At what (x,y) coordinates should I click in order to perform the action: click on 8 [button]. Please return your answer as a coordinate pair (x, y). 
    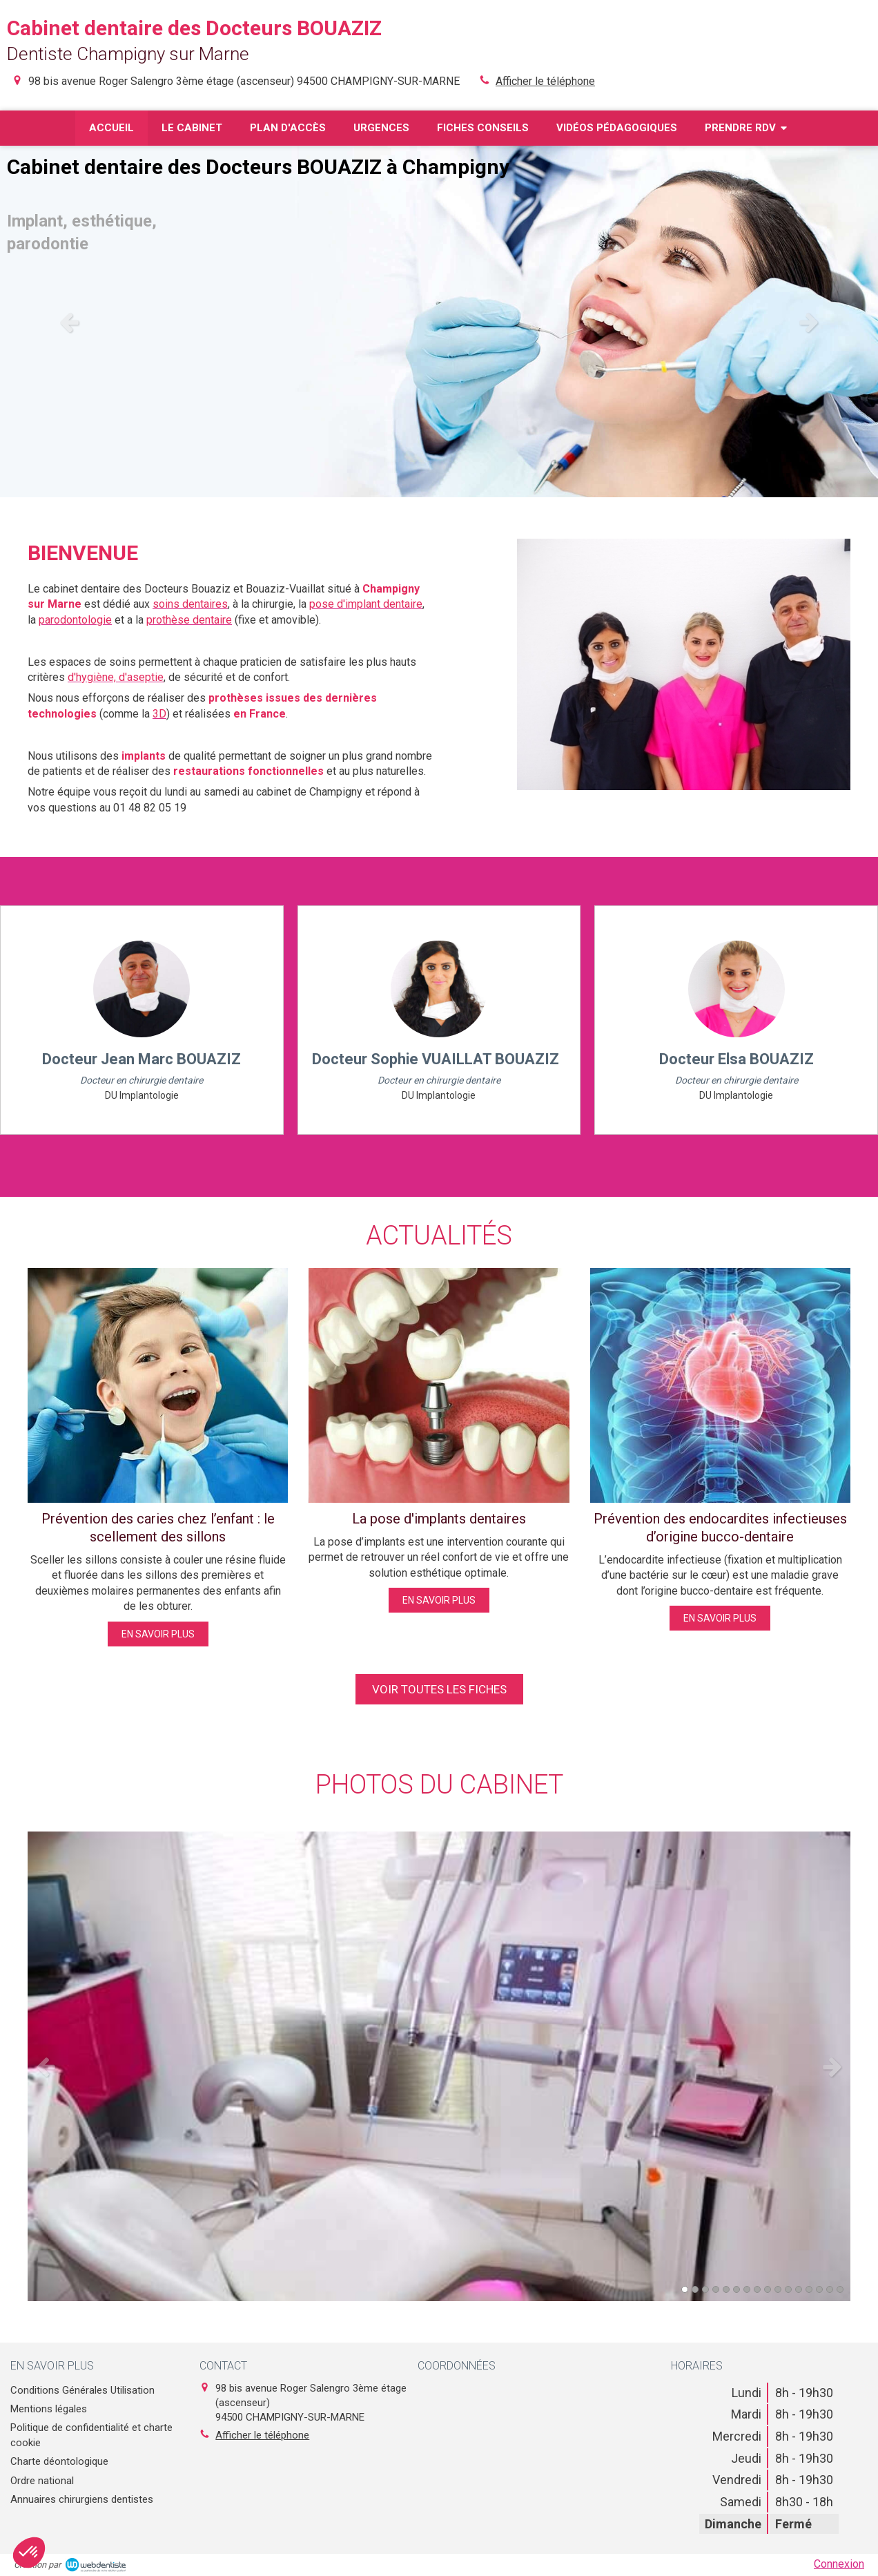
    Looking at the image, I should click on (757, 2289).